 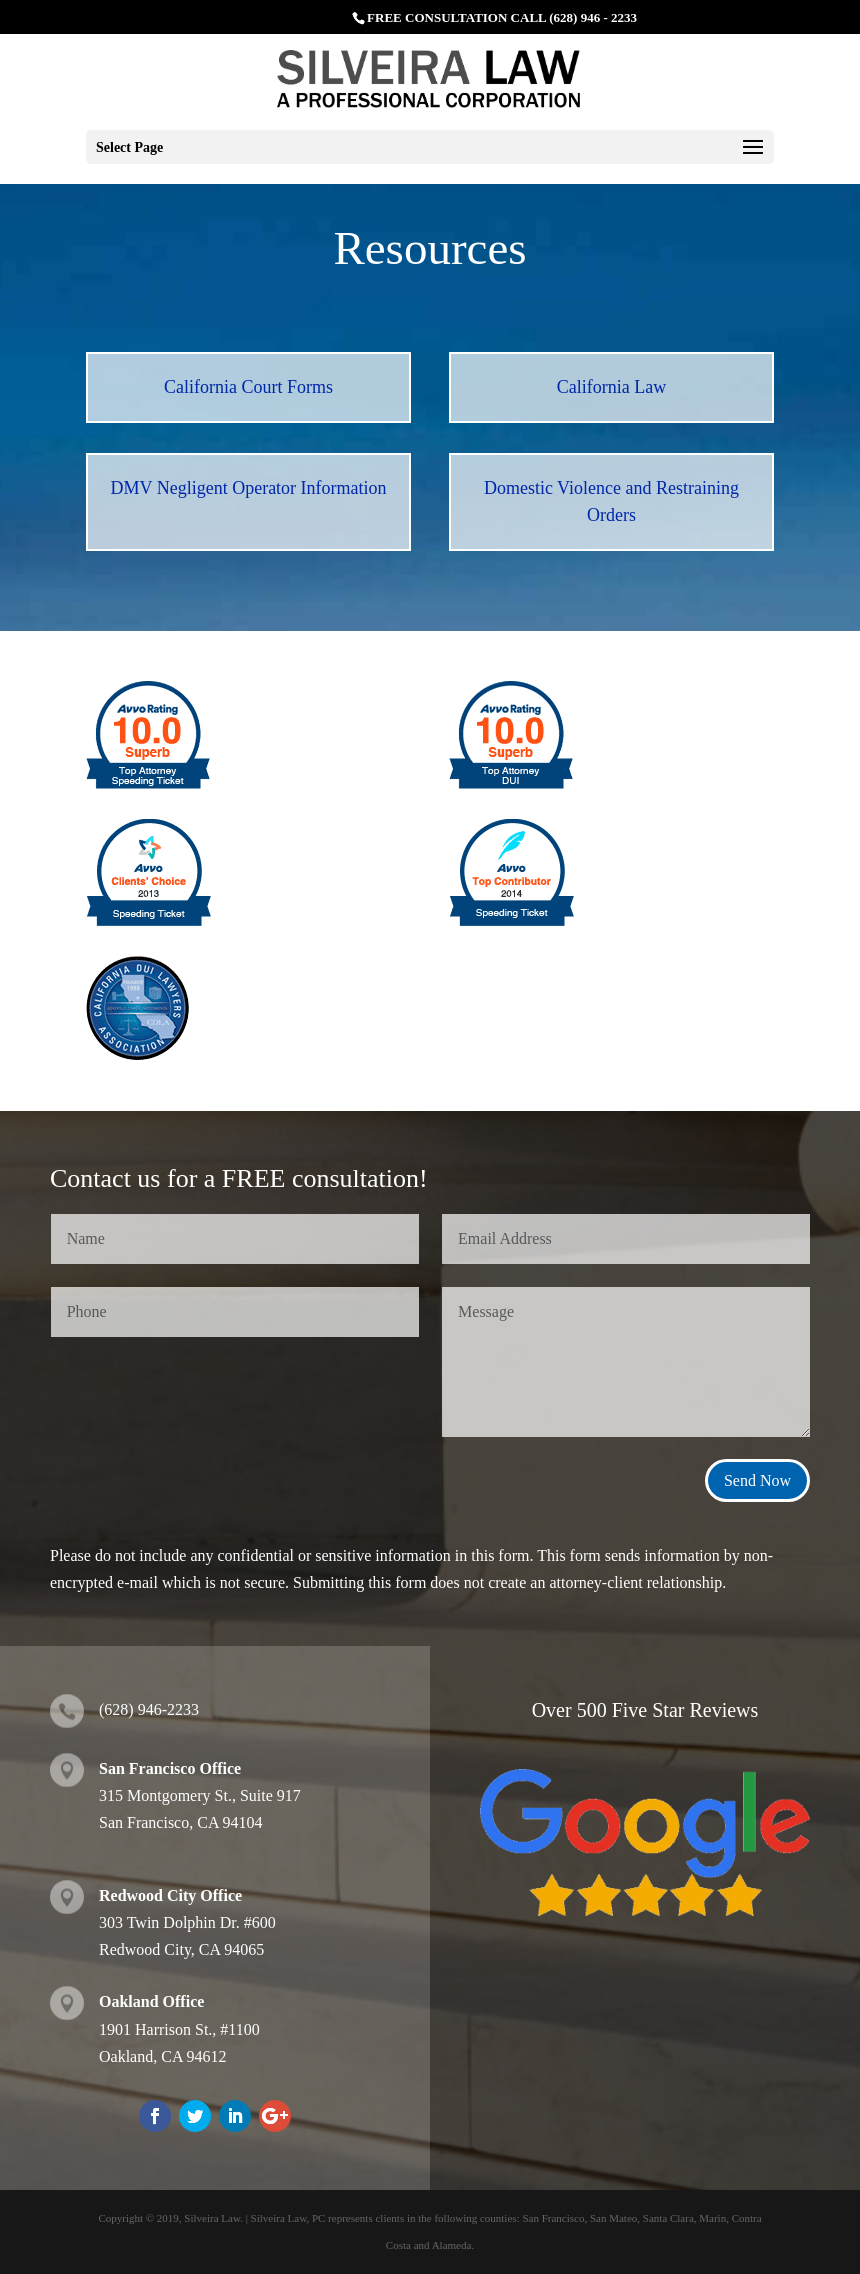 What do you see at coordinates (248, 488) in the screenshot?
I see `DMV Negligent Operator Information` at bounding box center [248, 488].